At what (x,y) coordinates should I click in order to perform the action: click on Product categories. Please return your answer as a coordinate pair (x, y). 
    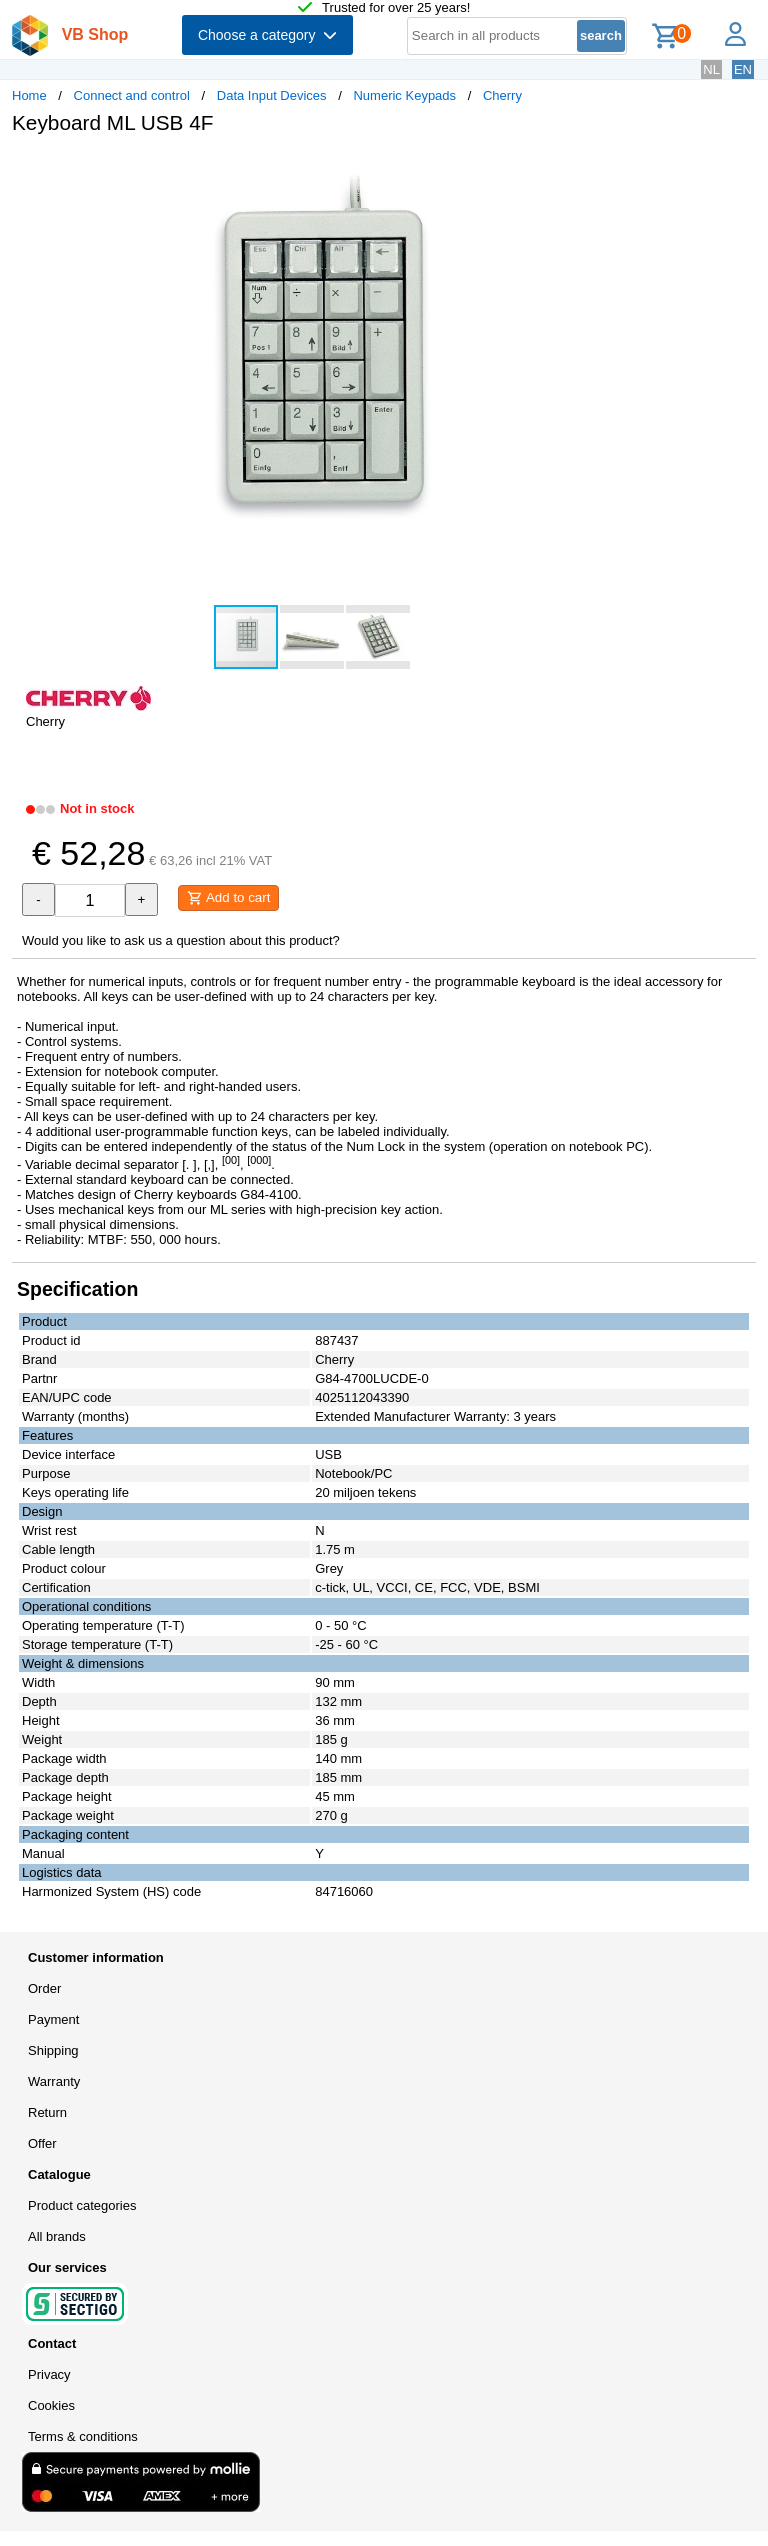
    Looking at the image, I should click on (82, 2205).